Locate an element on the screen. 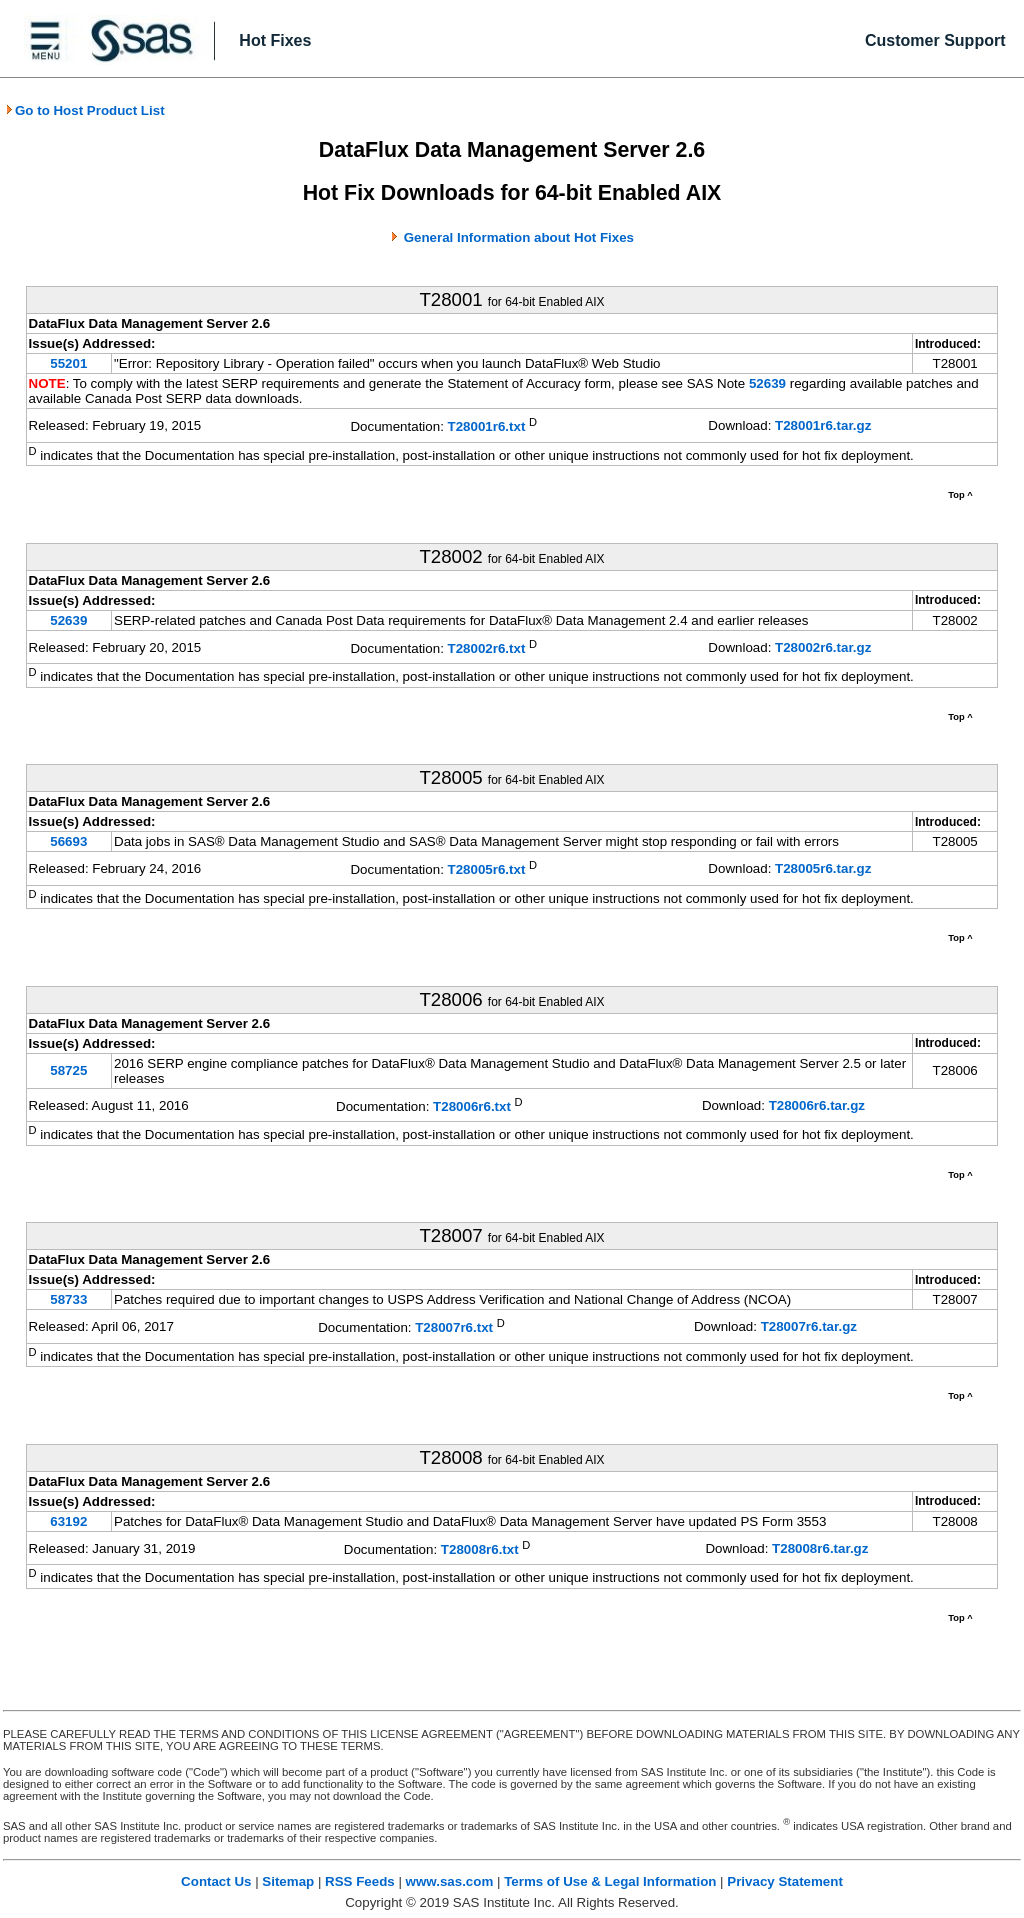 The image size is (1024, 1918). 55201 is located at coordinates (68, 363).